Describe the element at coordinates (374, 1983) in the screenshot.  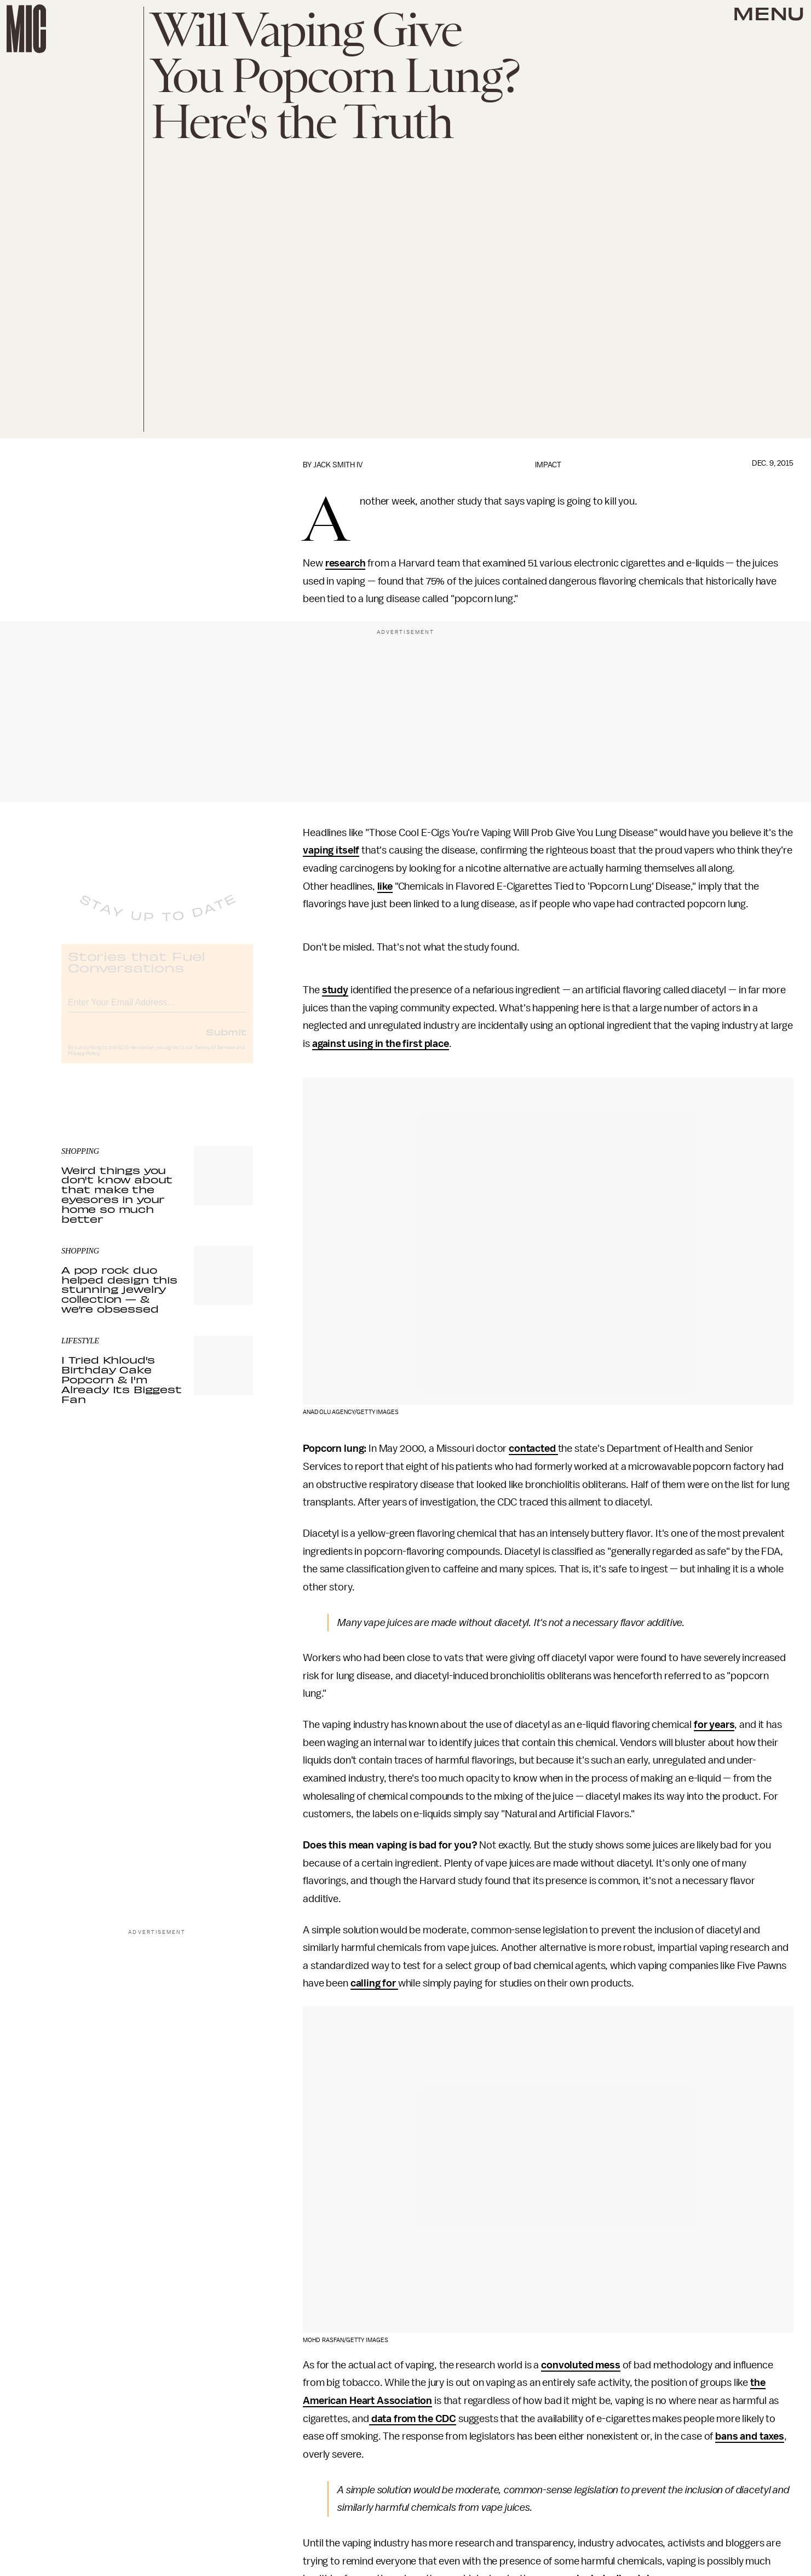
I see `calling for` at that location.